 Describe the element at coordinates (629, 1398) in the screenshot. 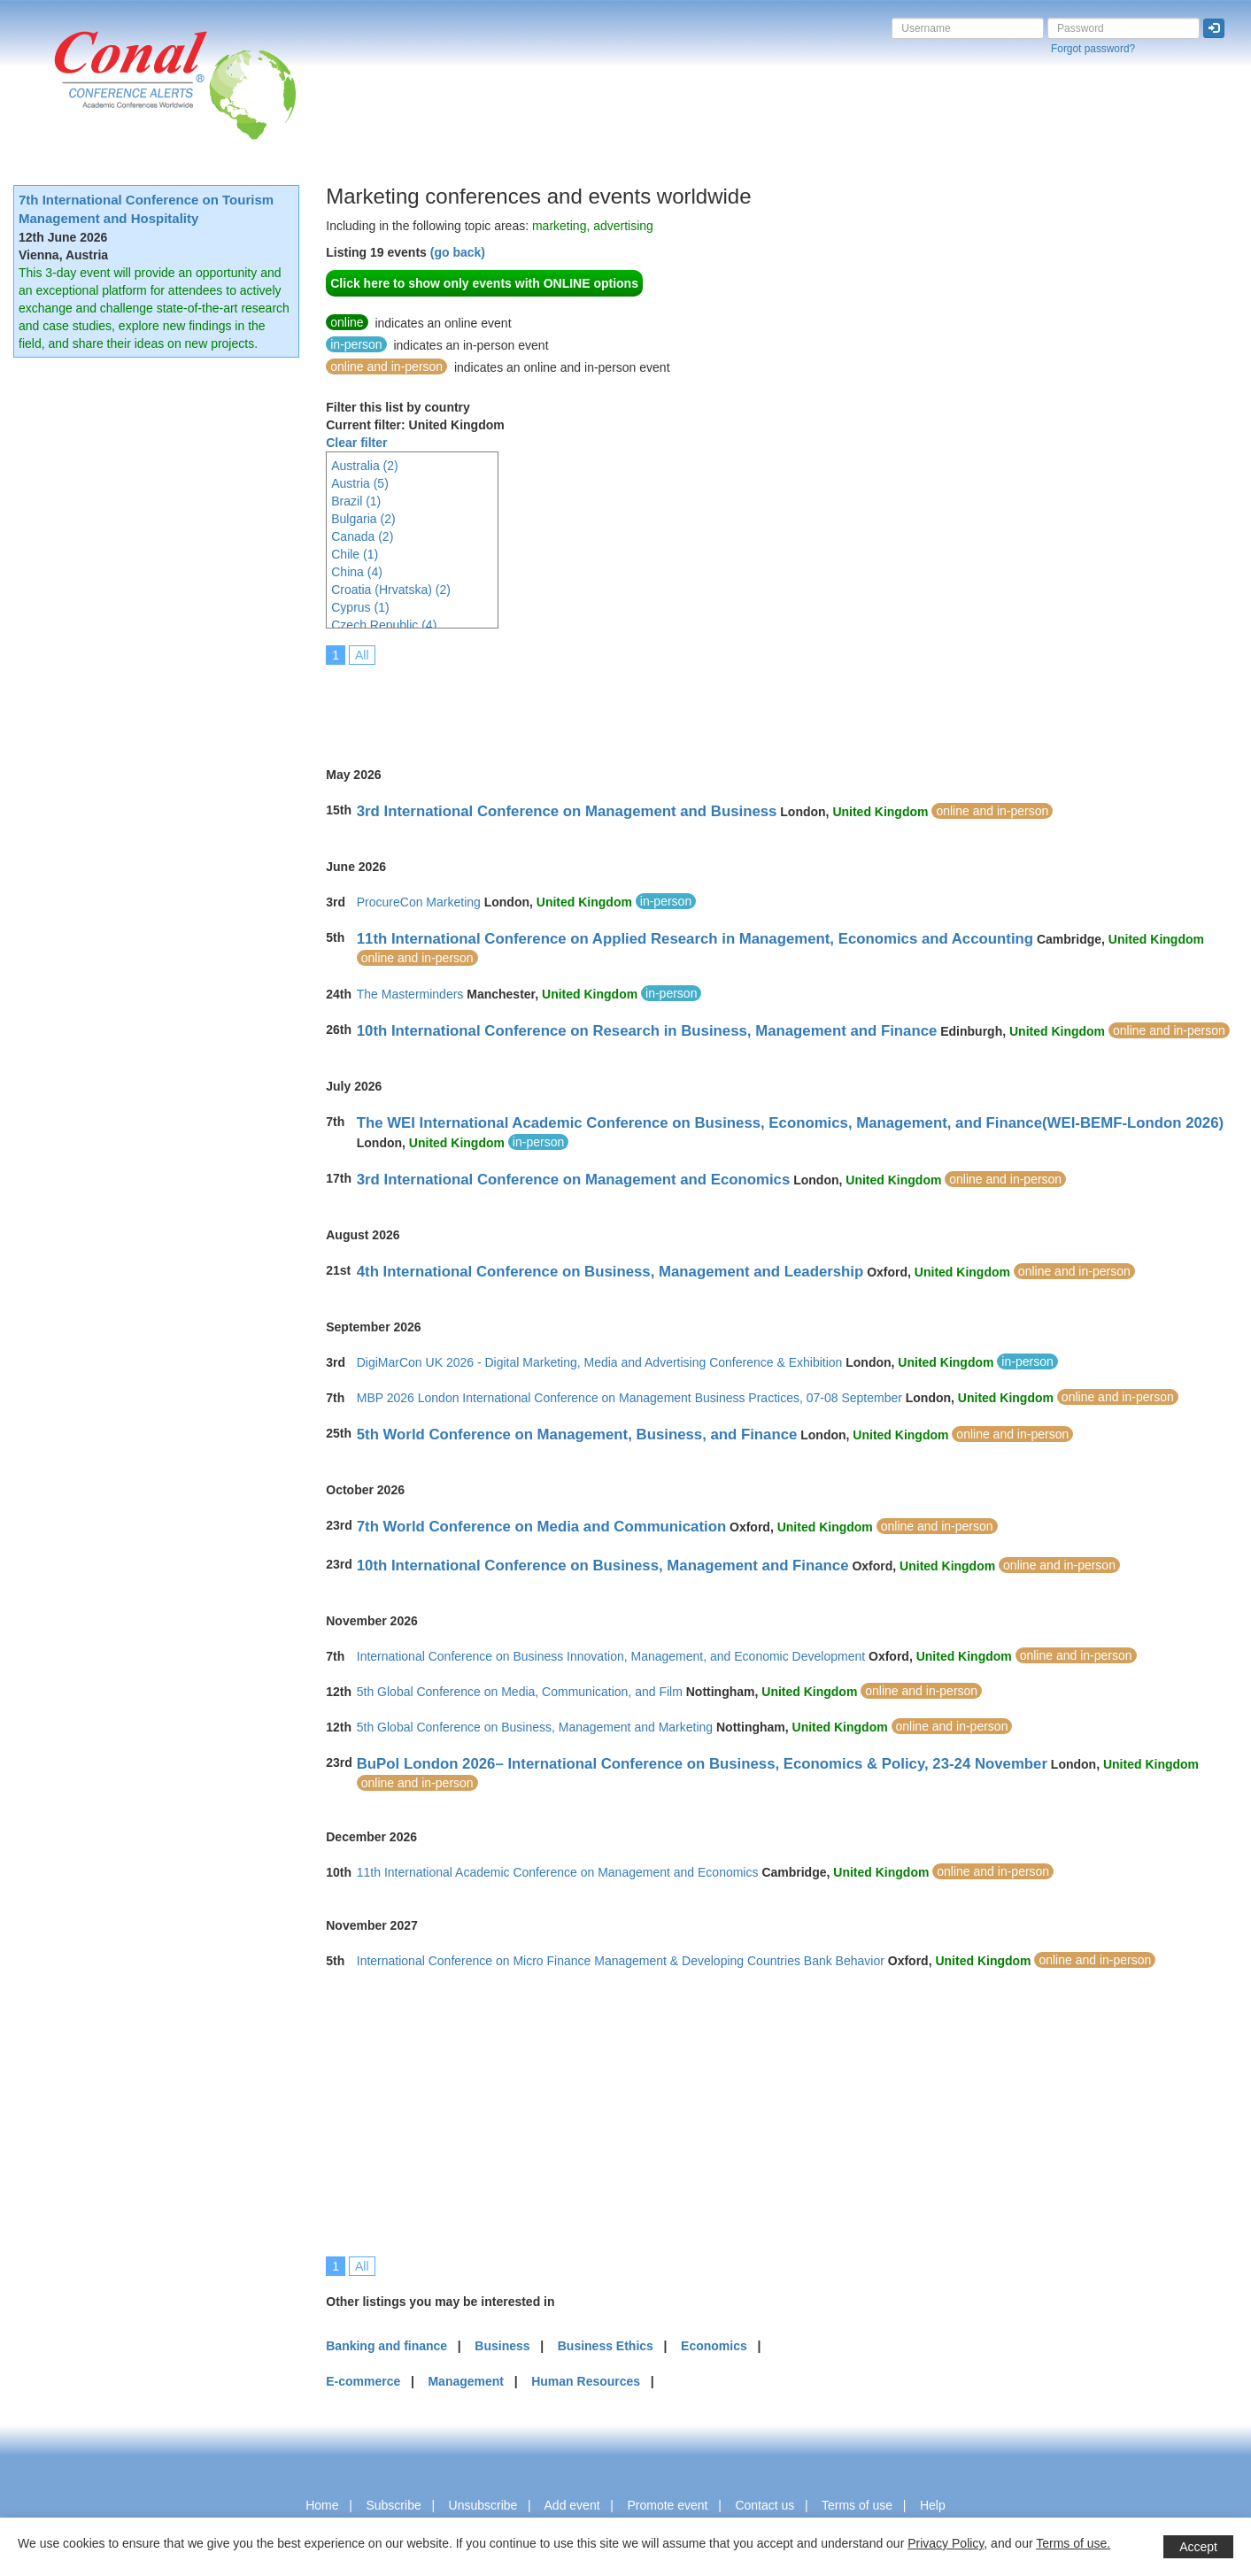

I see `MBP 2026 London International Conference on Management Business Practices, 07-08 September` at that location.